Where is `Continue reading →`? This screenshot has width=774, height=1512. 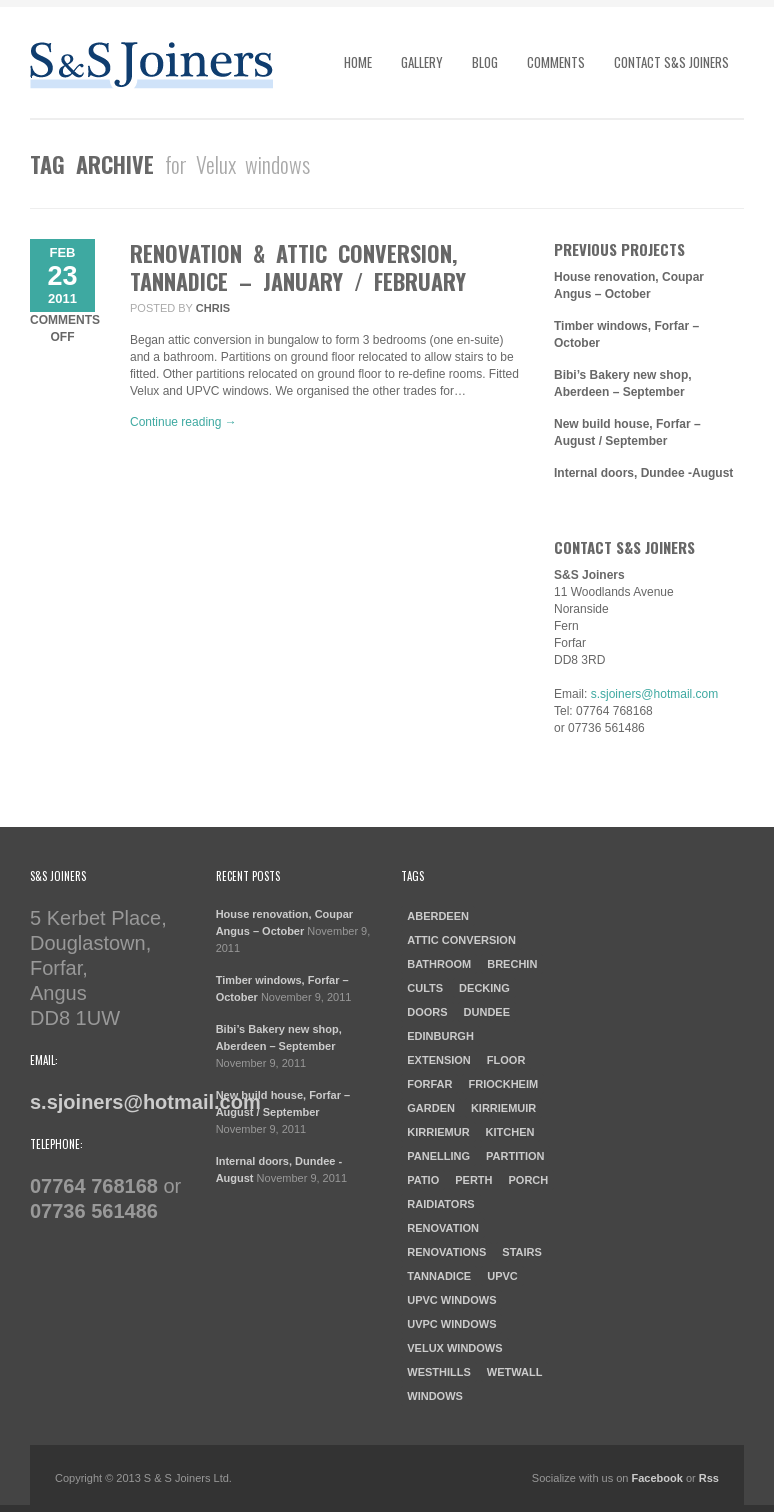
Continue reading → is located at coordinates (183, 422).